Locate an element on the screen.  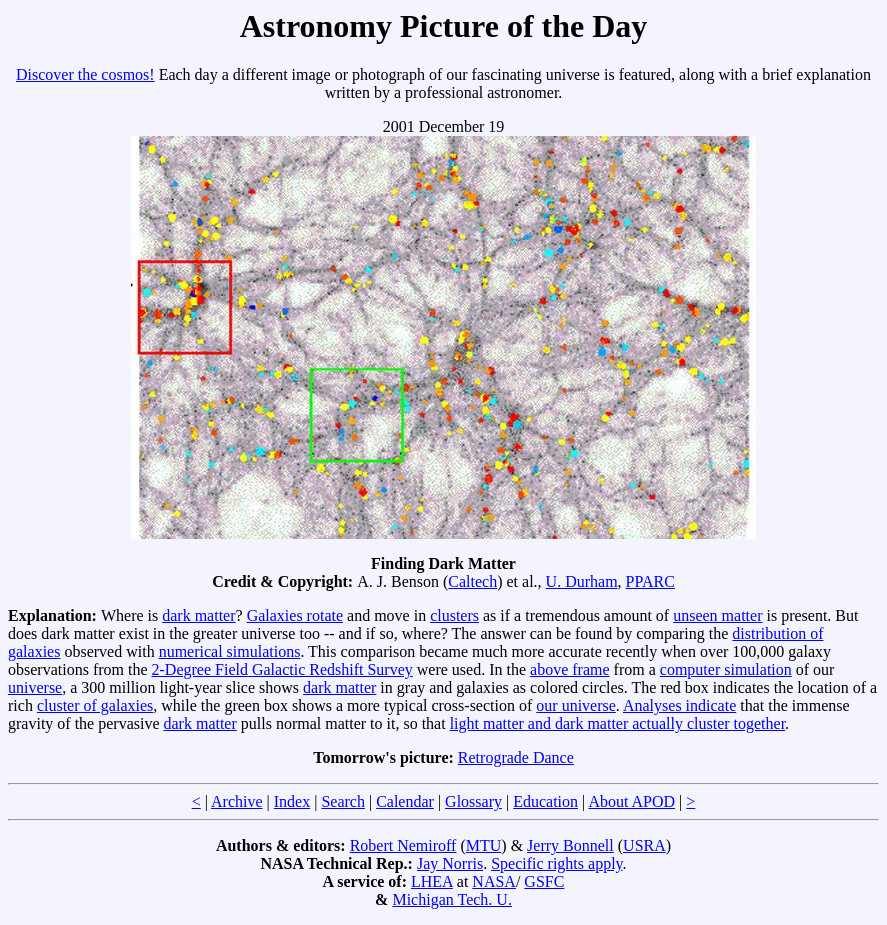
About APOD is located at coordinates (631, 801).